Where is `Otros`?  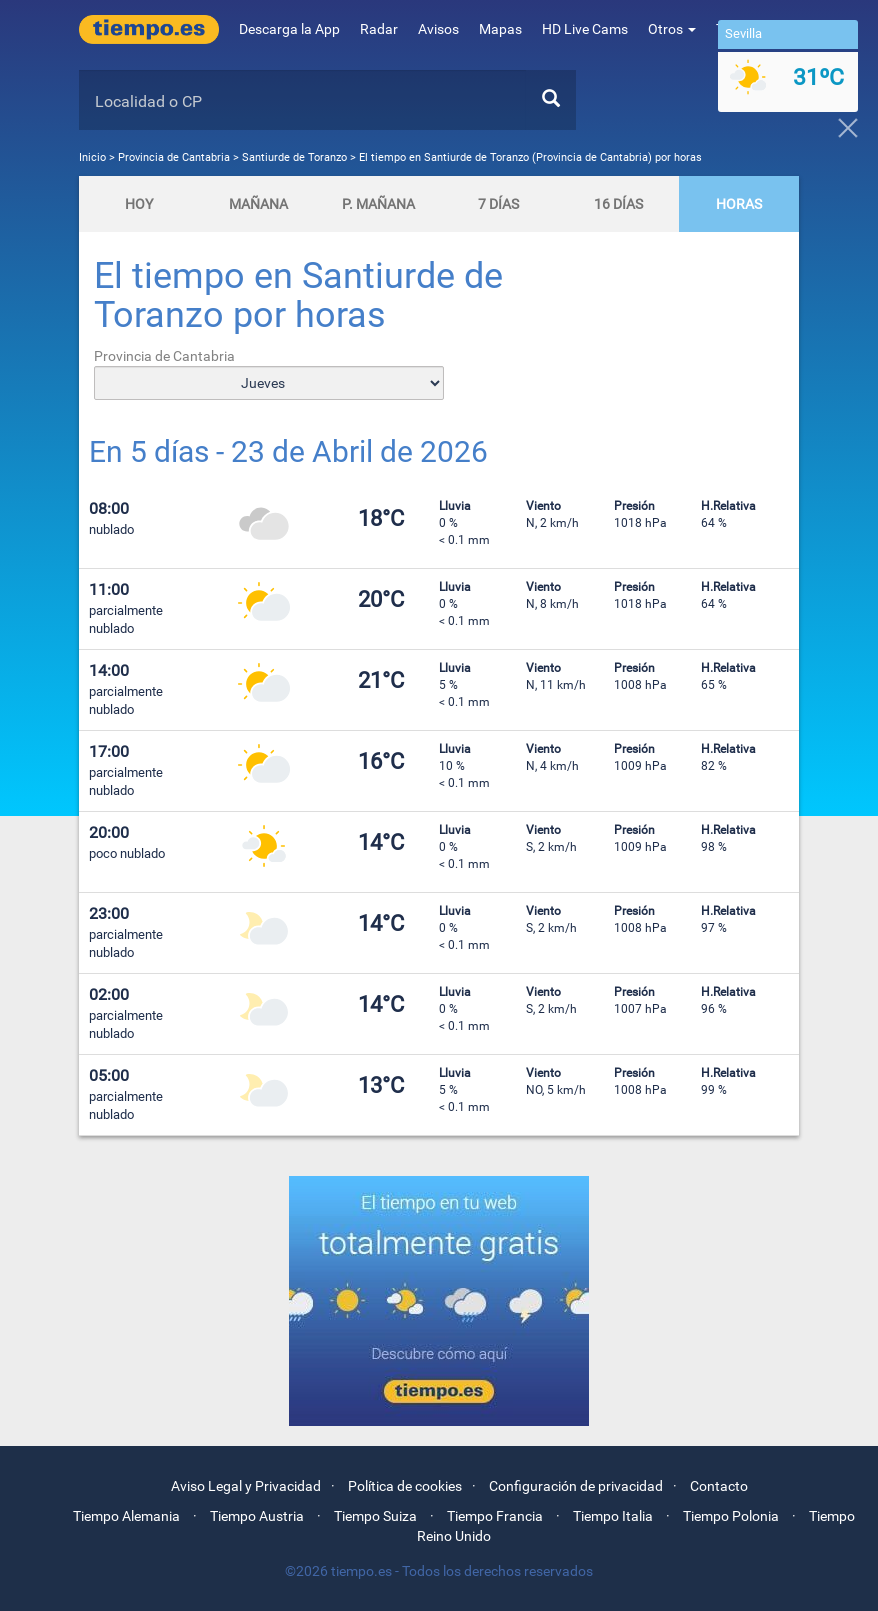 Otros is located at coordinates (672, 29).